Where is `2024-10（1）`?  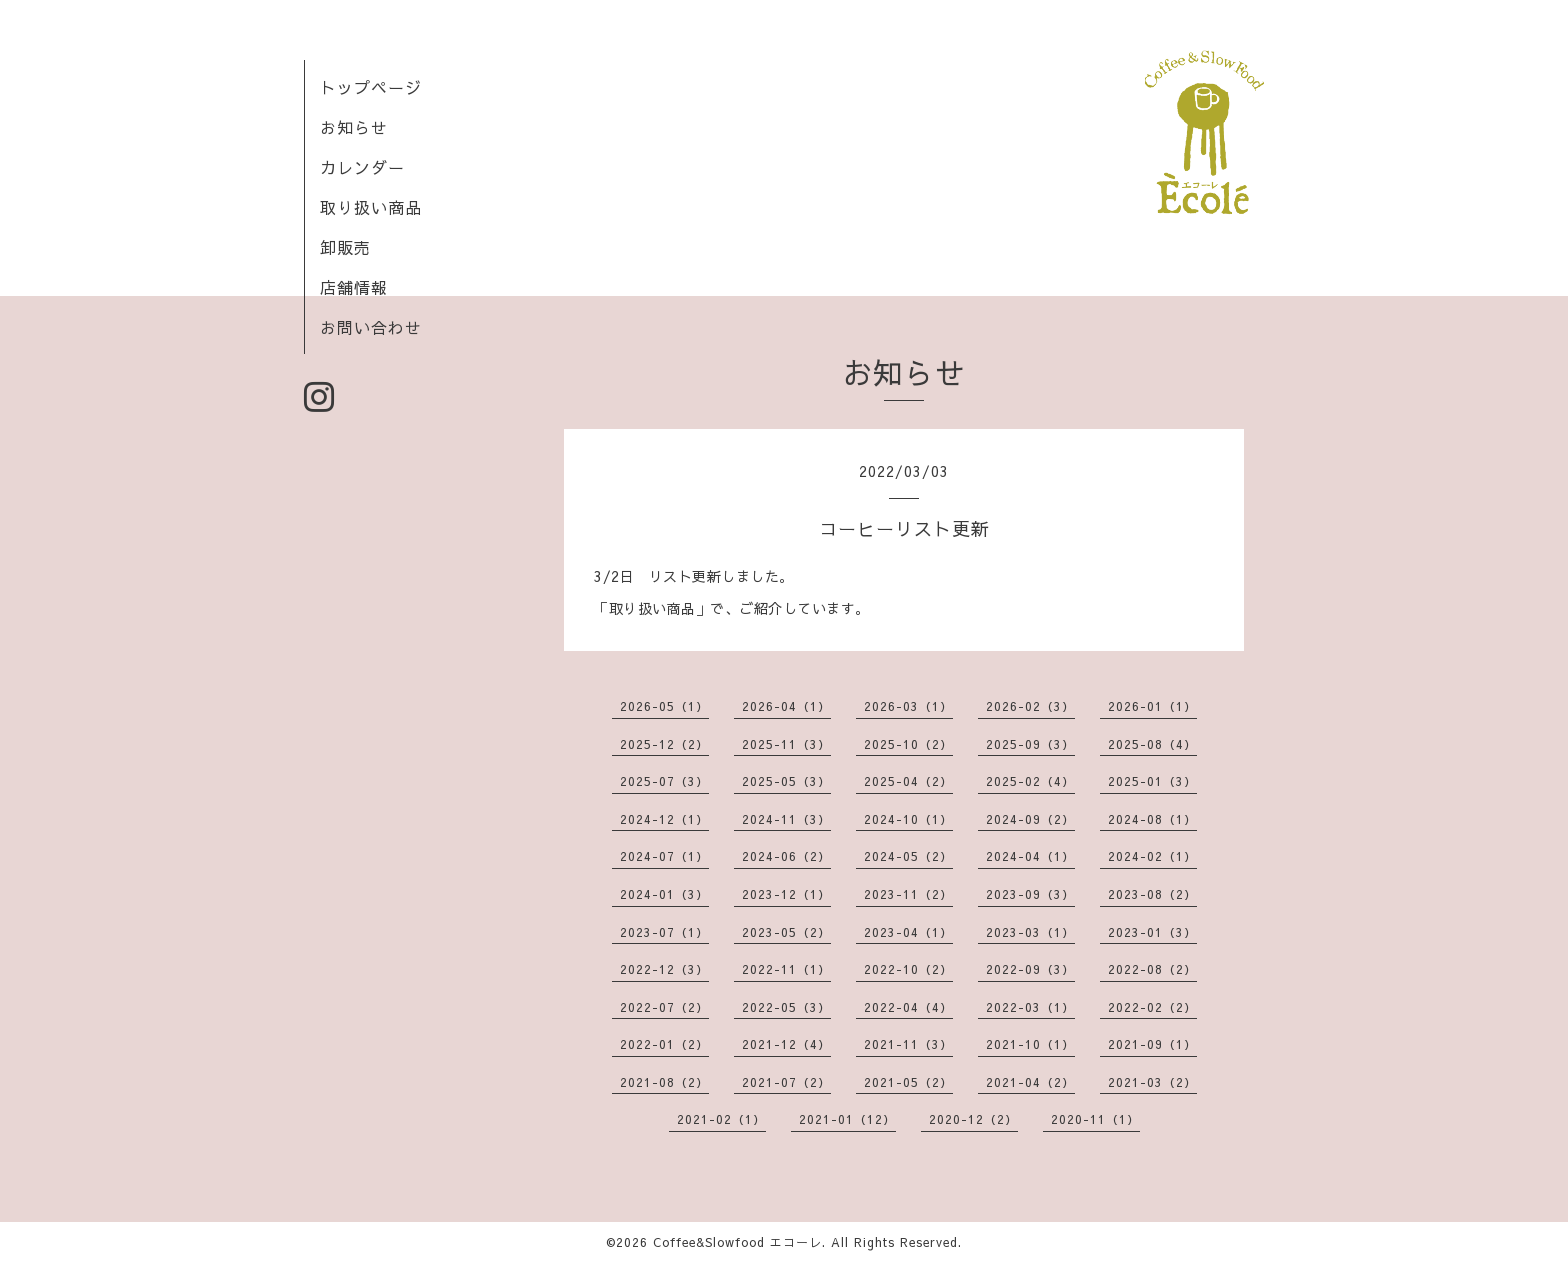 2024-10（1） is located at coordinates (908, 819).